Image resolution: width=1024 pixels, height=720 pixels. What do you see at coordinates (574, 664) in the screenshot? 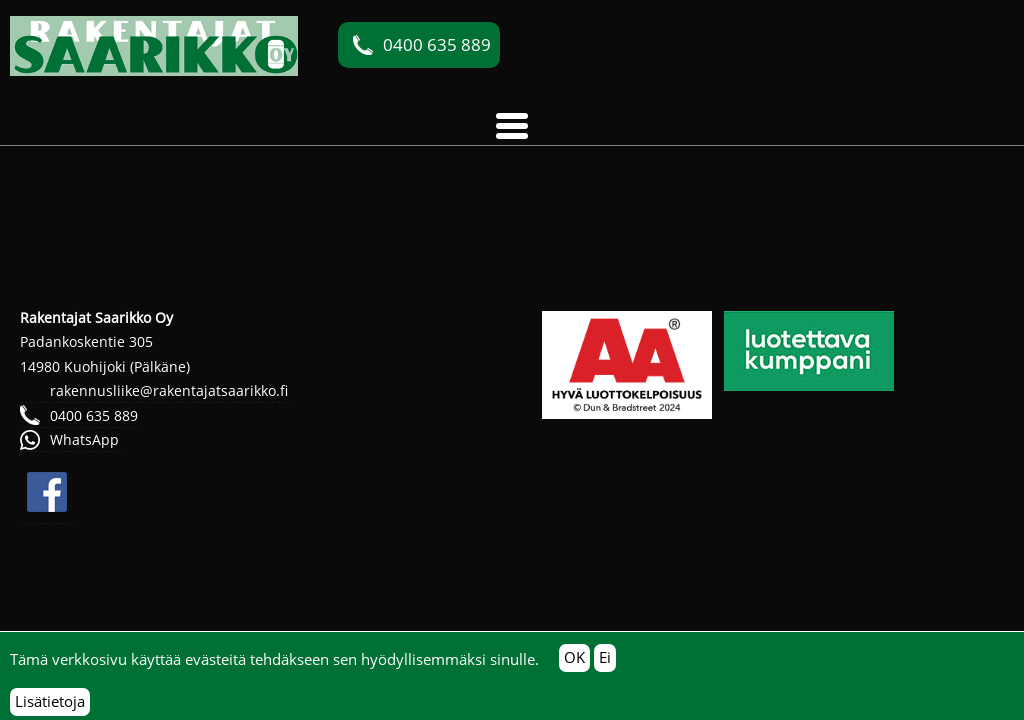
I see `OK` at bounding box center [574, 664].